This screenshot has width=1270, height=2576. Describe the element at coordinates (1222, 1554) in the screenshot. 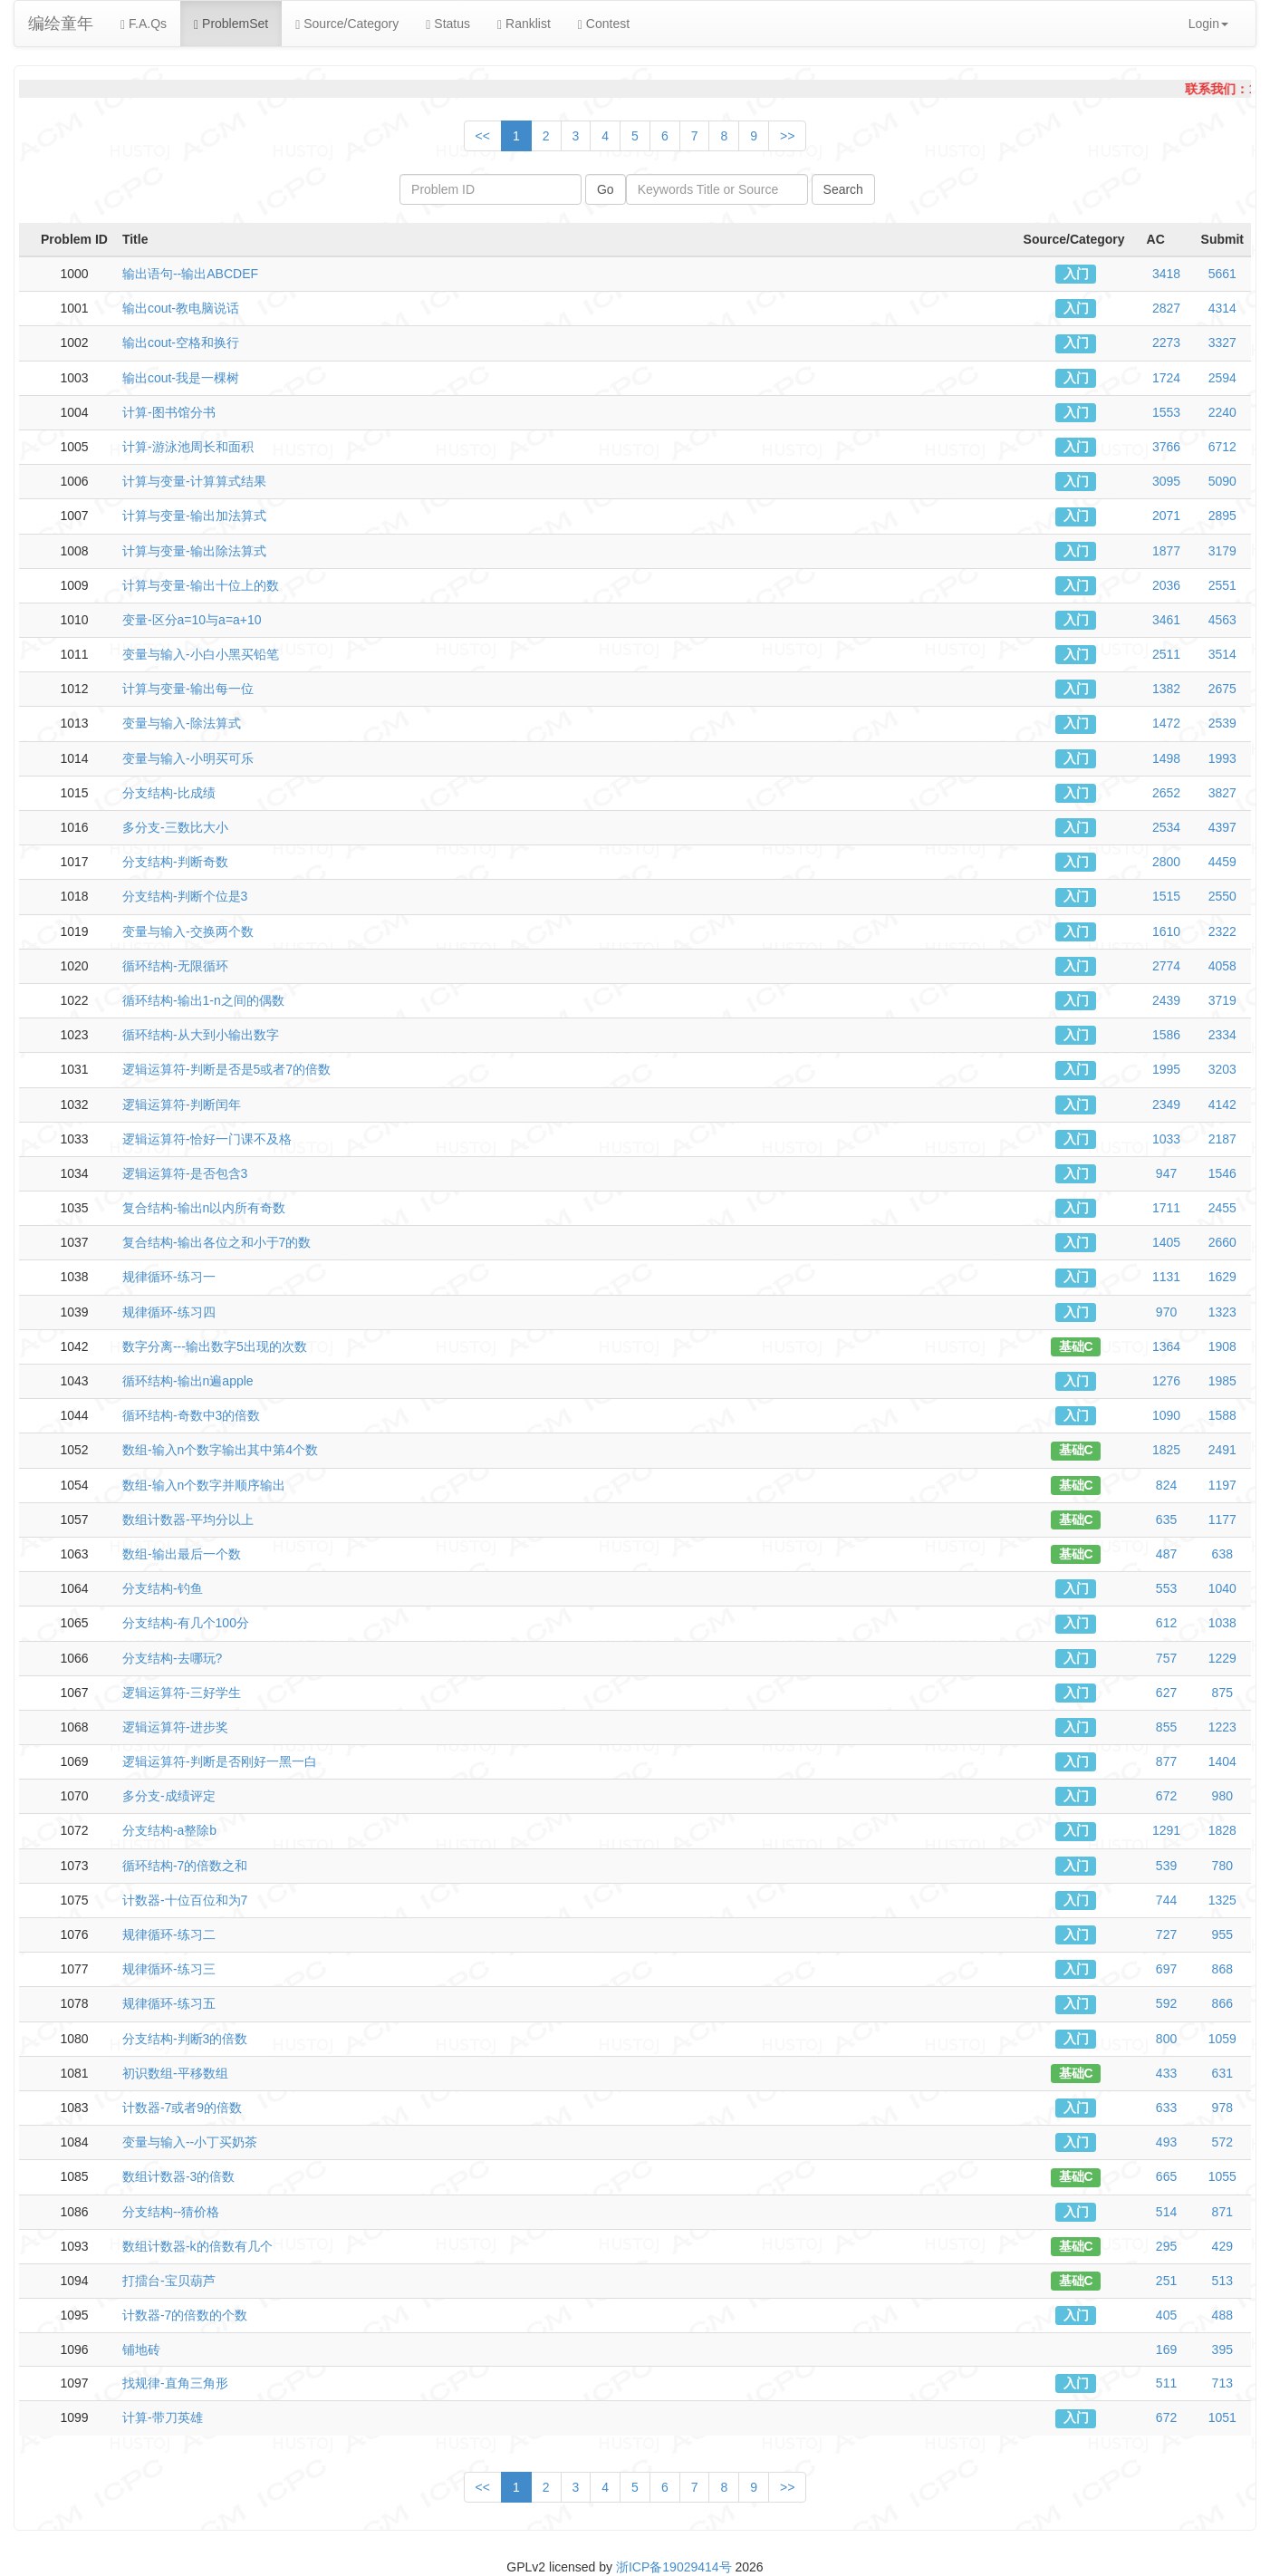

I see `638` at that location.